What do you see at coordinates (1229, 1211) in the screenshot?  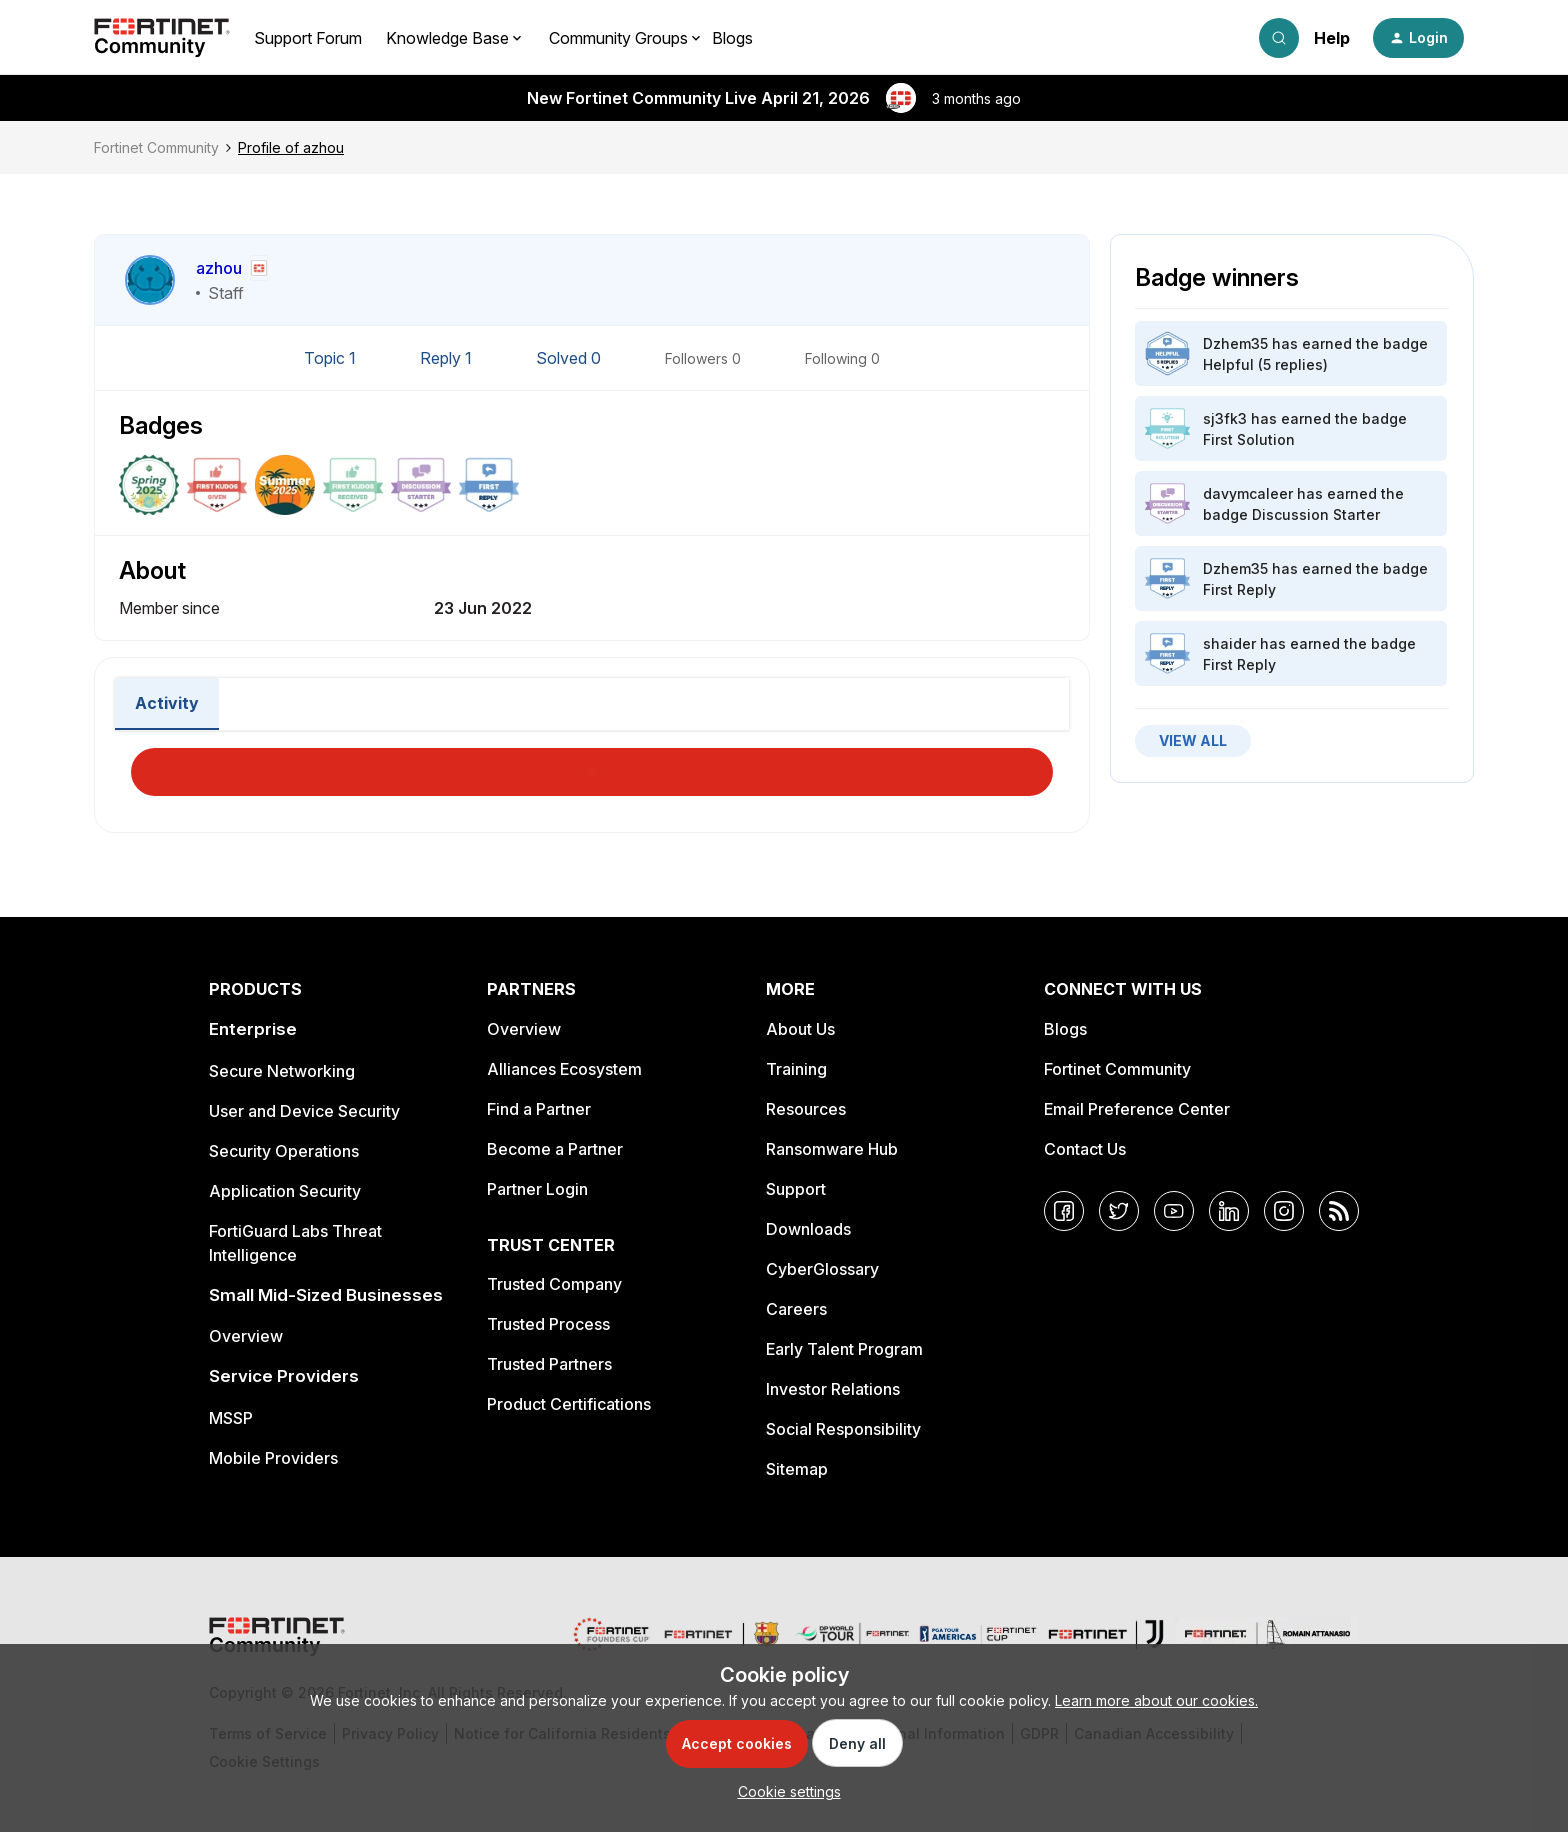 I see `[LinkedIn]` at bounding box center [1229, 1211].